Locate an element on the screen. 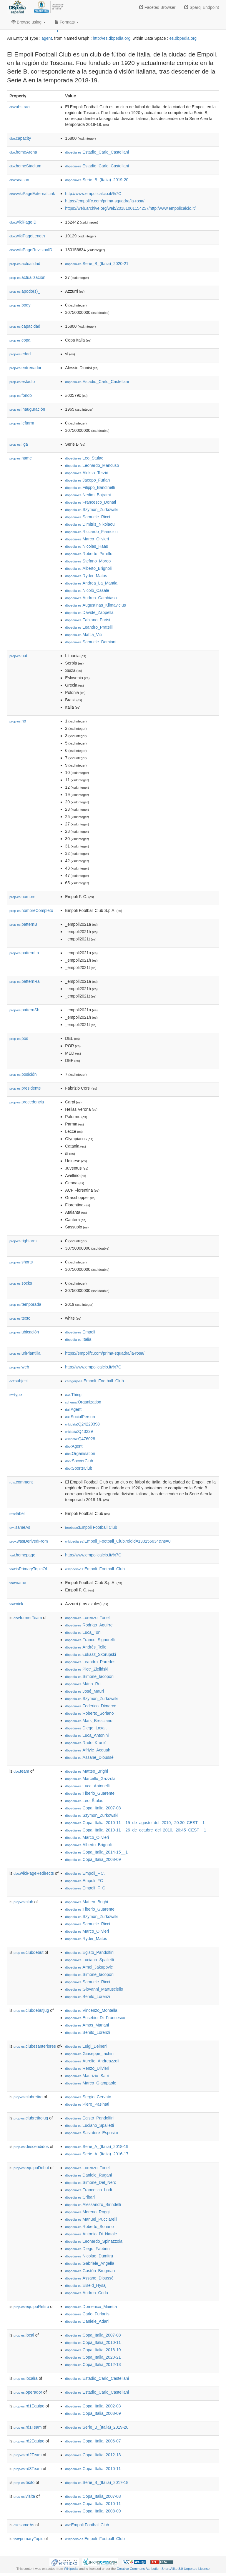 This screenshot has width=226, height=2576. :Gastón_Brugman is located at coordinates (90, 2270).